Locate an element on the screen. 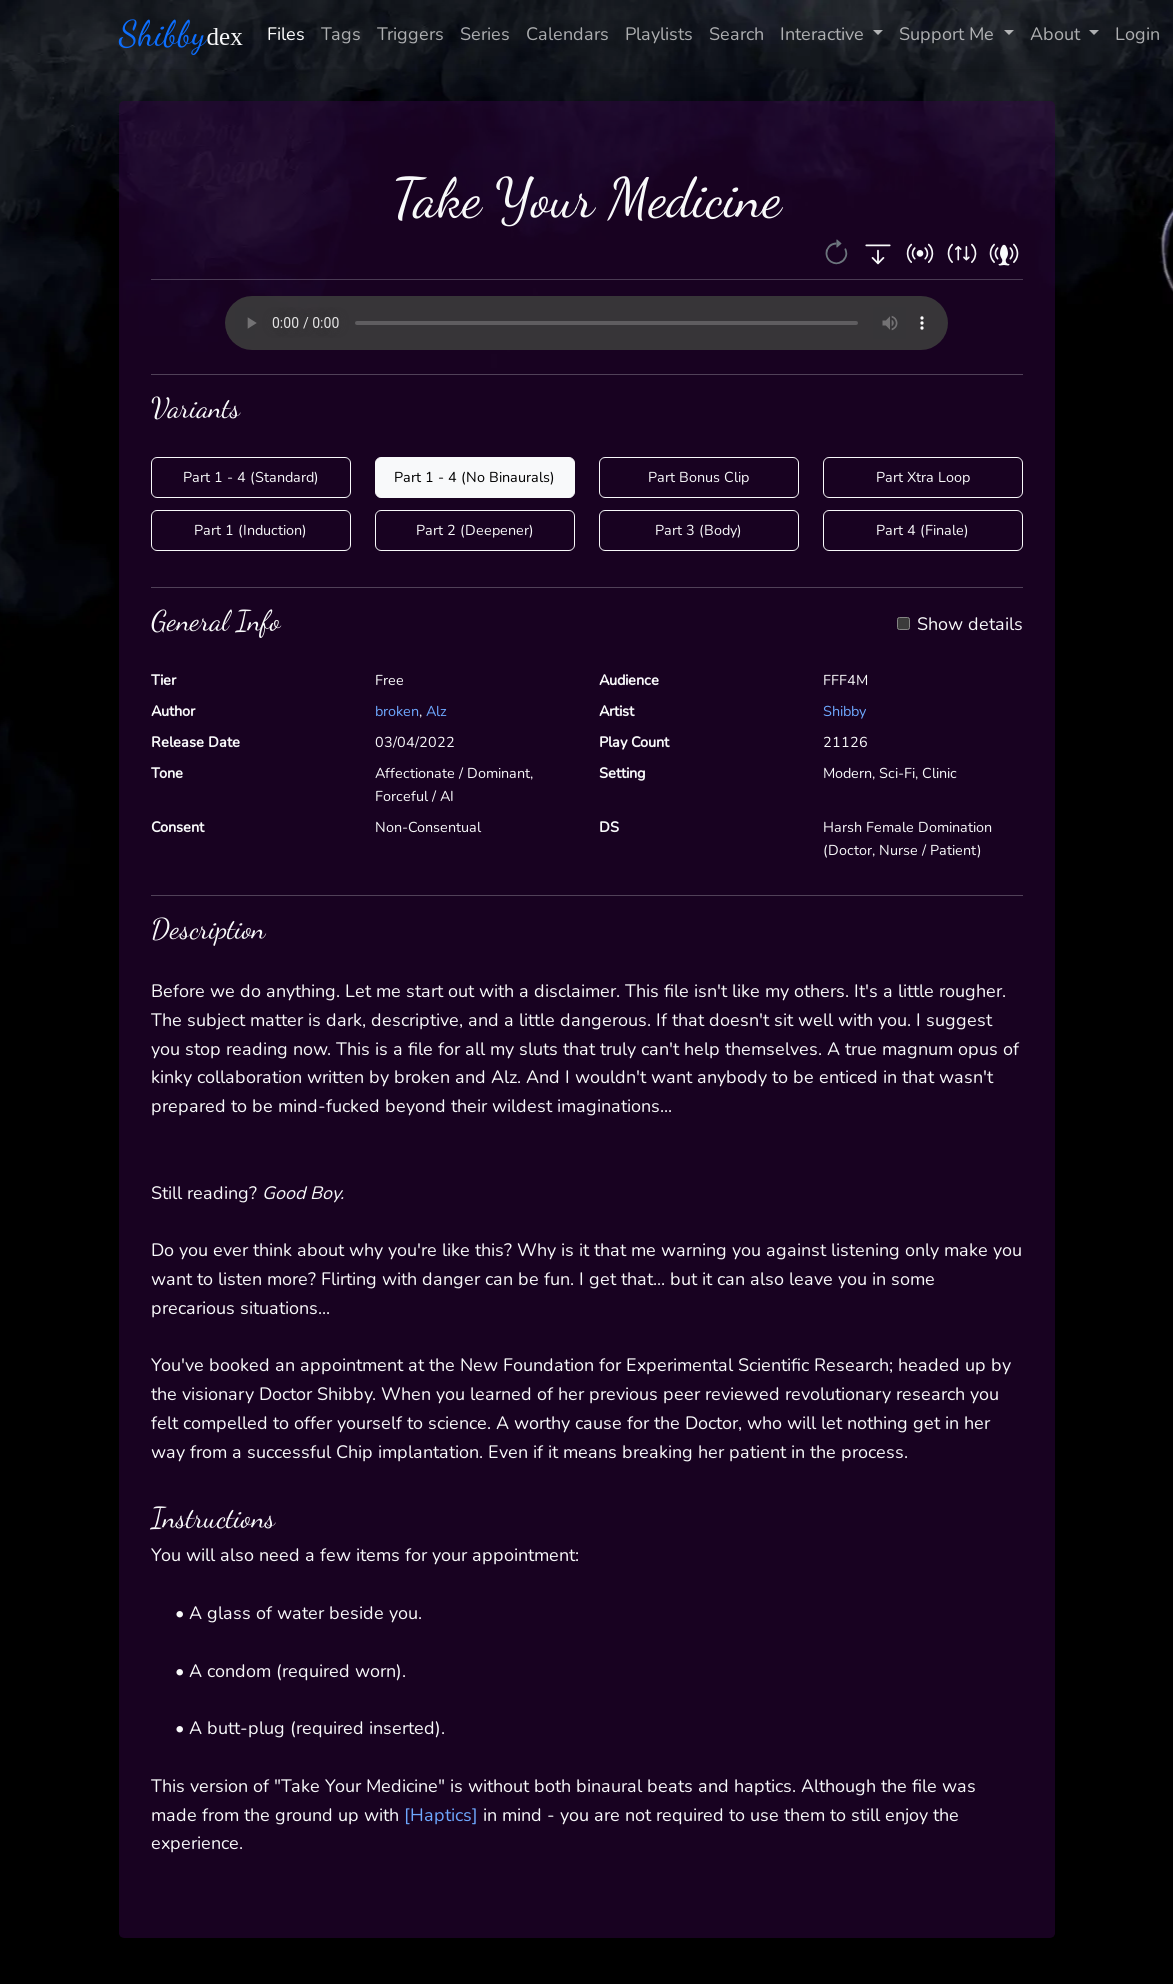 This screenshot has width=1173, height=1984. Interactive [button] is located at coordinates (824, 34).